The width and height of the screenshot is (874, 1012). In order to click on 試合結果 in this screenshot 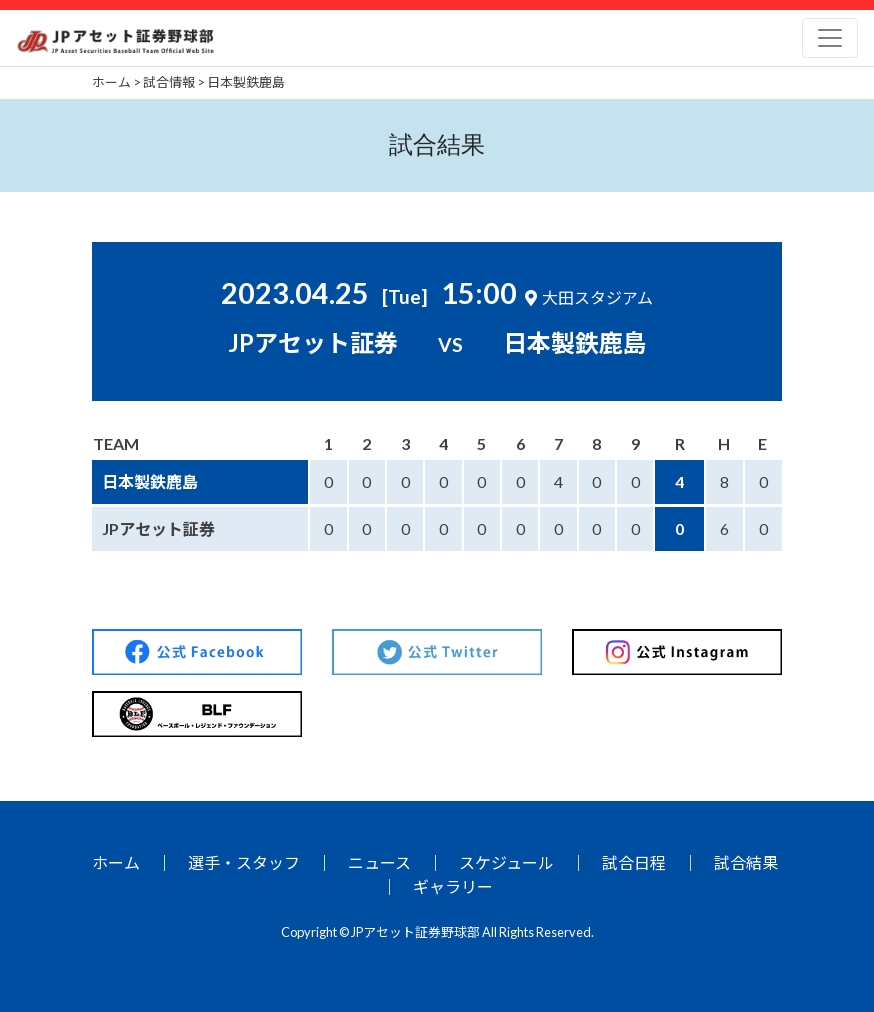, I will do `click(746, 862)`.